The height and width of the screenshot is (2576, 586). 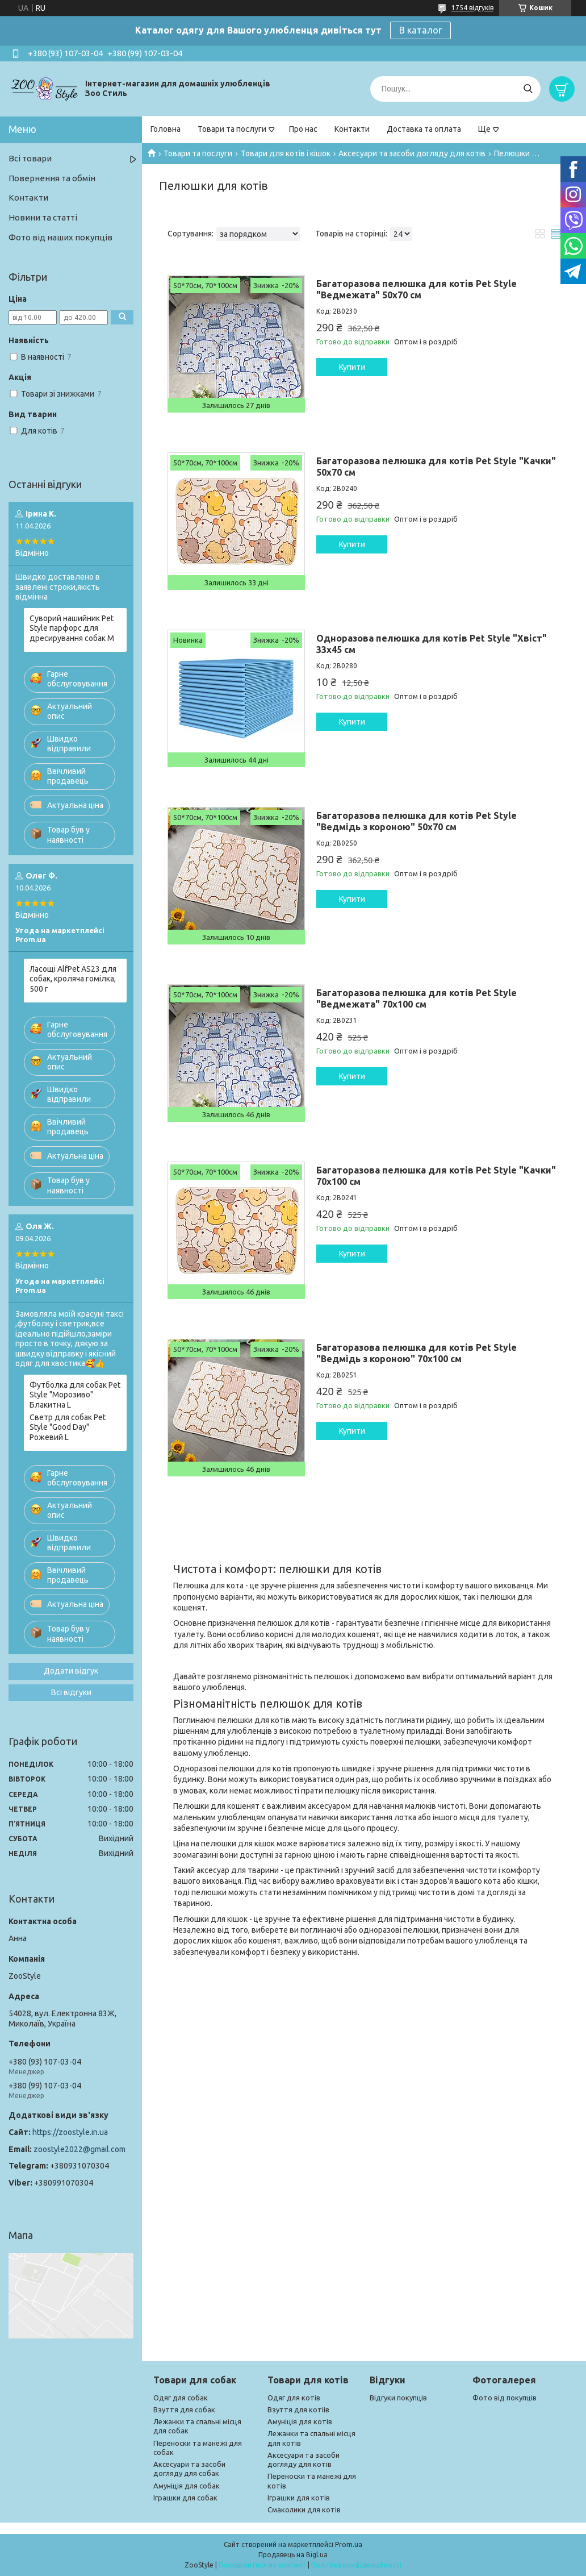 I want to click on zoostyle2022@gmail.com, so click(x=79, y=2149).